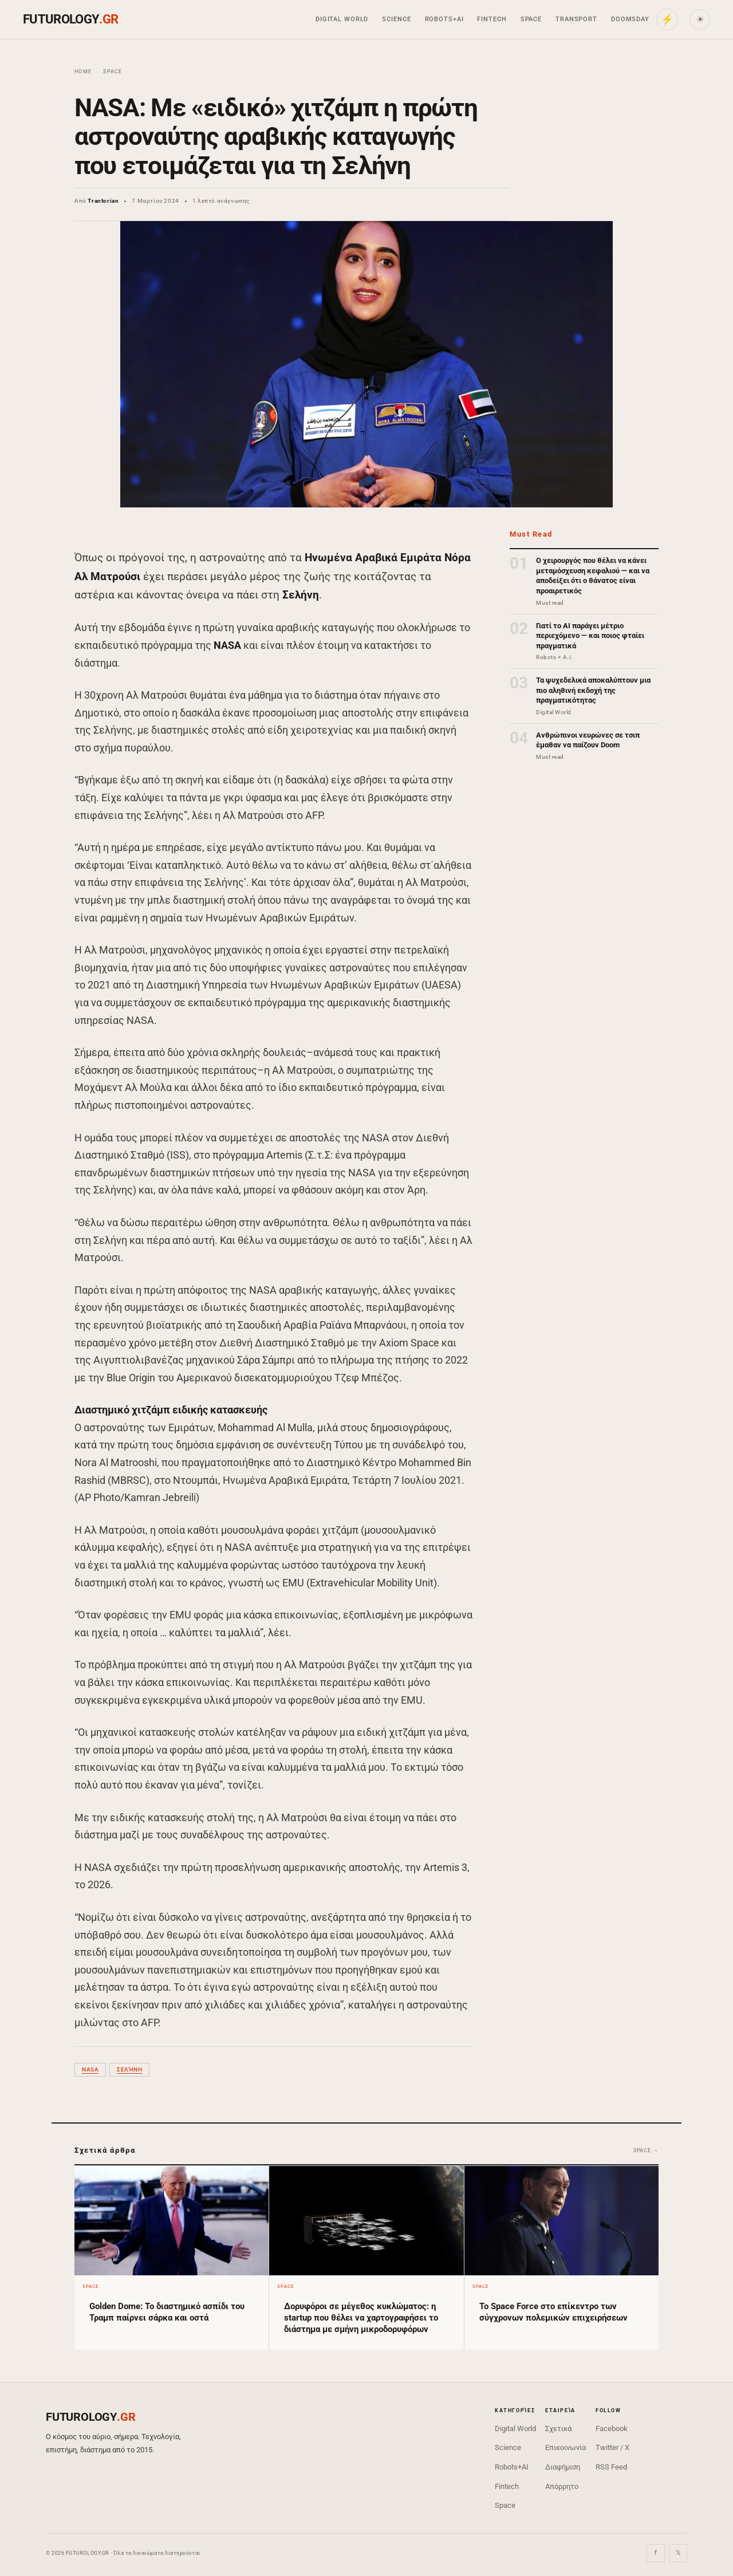 The image size is (733, 2576). What do you see at coordinates (565, 2447) in the screenshot?
I see `Επικοινωνία` at bounding box center [565, 2447].